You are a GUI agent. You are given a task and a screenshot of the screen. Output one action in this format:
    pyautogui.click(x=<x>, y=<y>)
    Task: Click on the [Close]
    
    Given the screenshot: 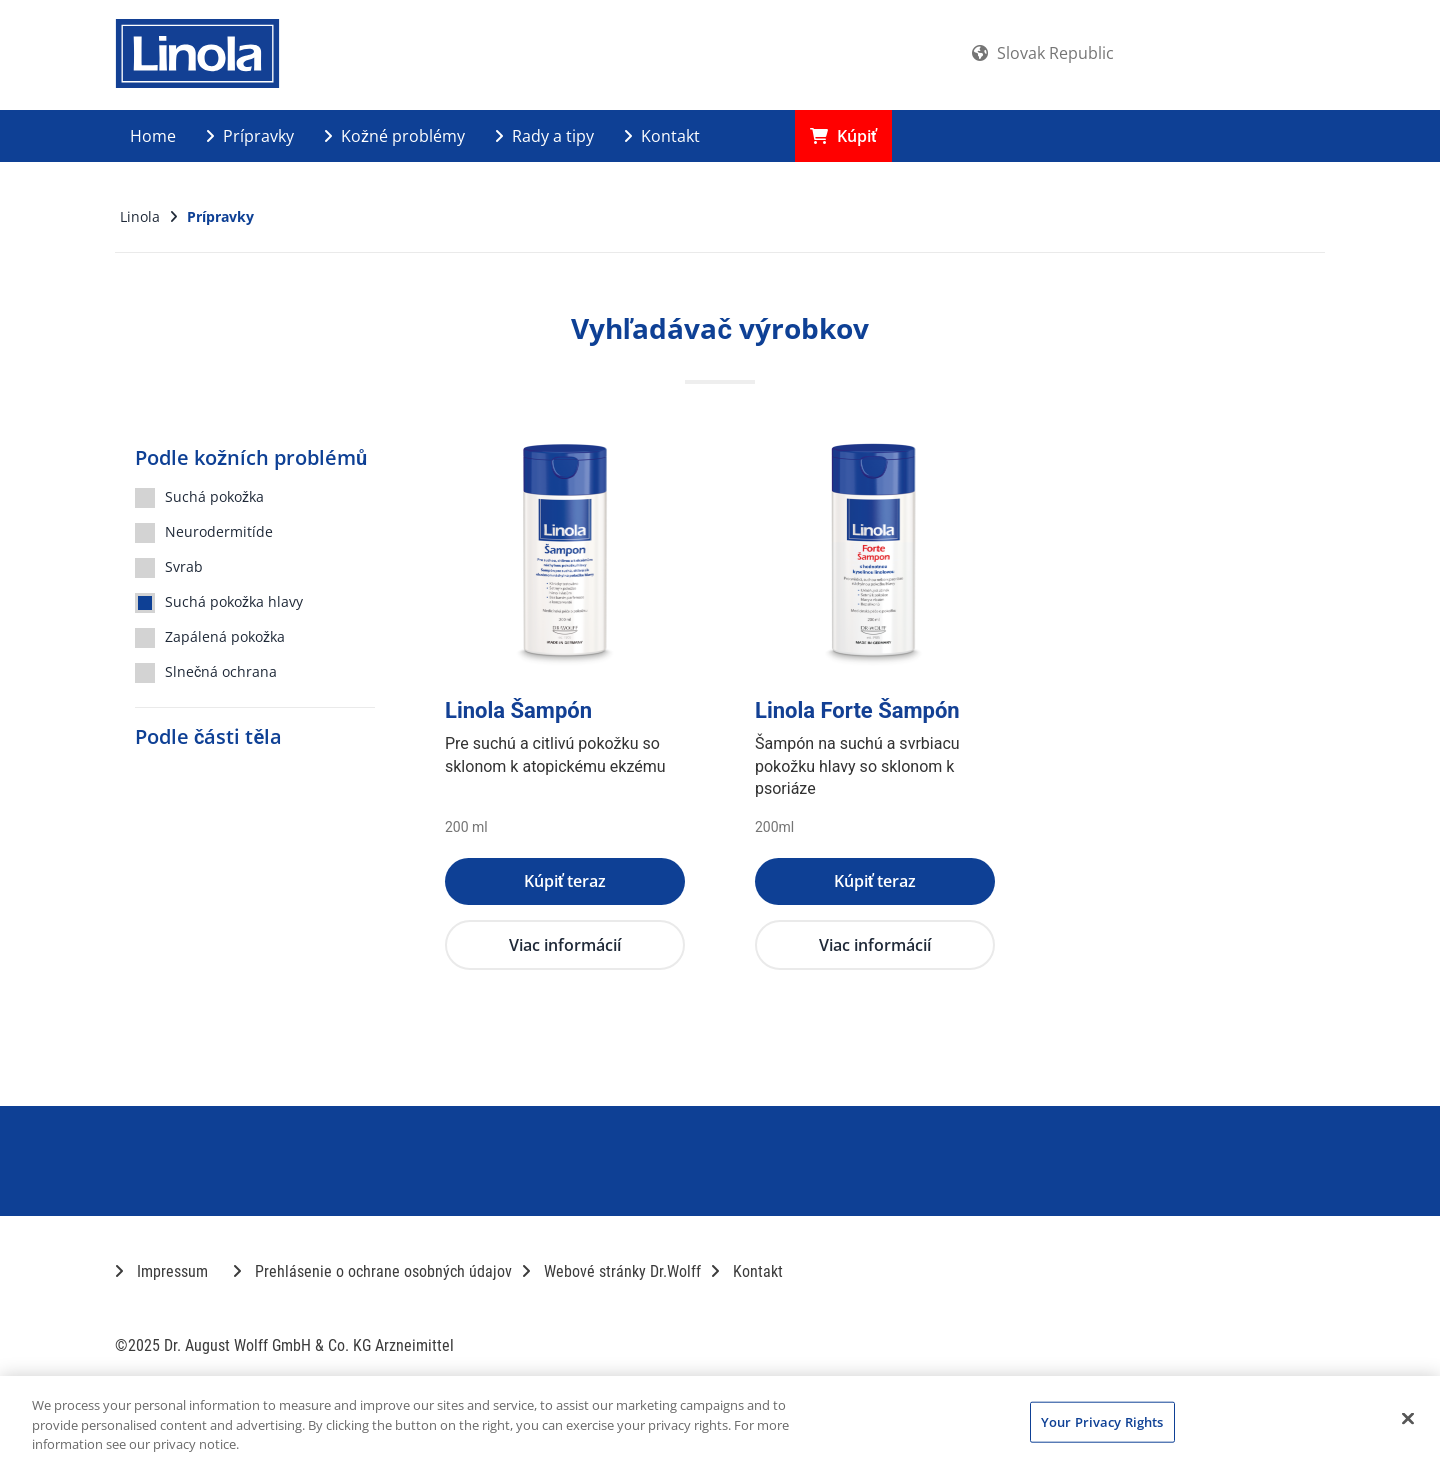 What is the action you would take?
    pyautogui.click(x=1408, y=1418)
    